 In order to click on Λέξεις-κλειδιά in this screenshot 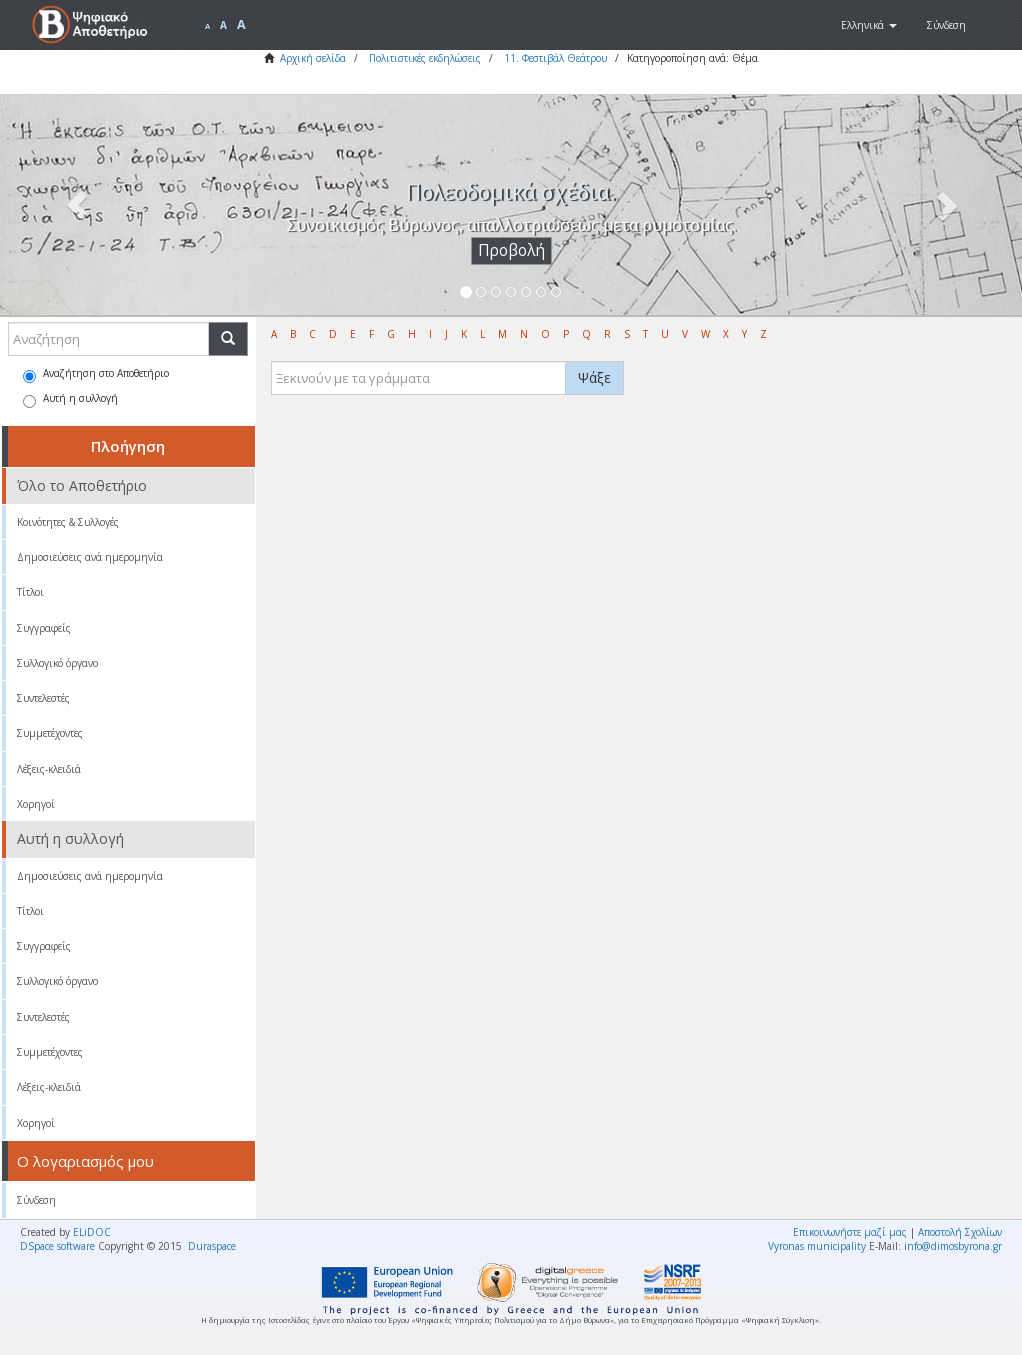, I will do `click(49, 769)`.